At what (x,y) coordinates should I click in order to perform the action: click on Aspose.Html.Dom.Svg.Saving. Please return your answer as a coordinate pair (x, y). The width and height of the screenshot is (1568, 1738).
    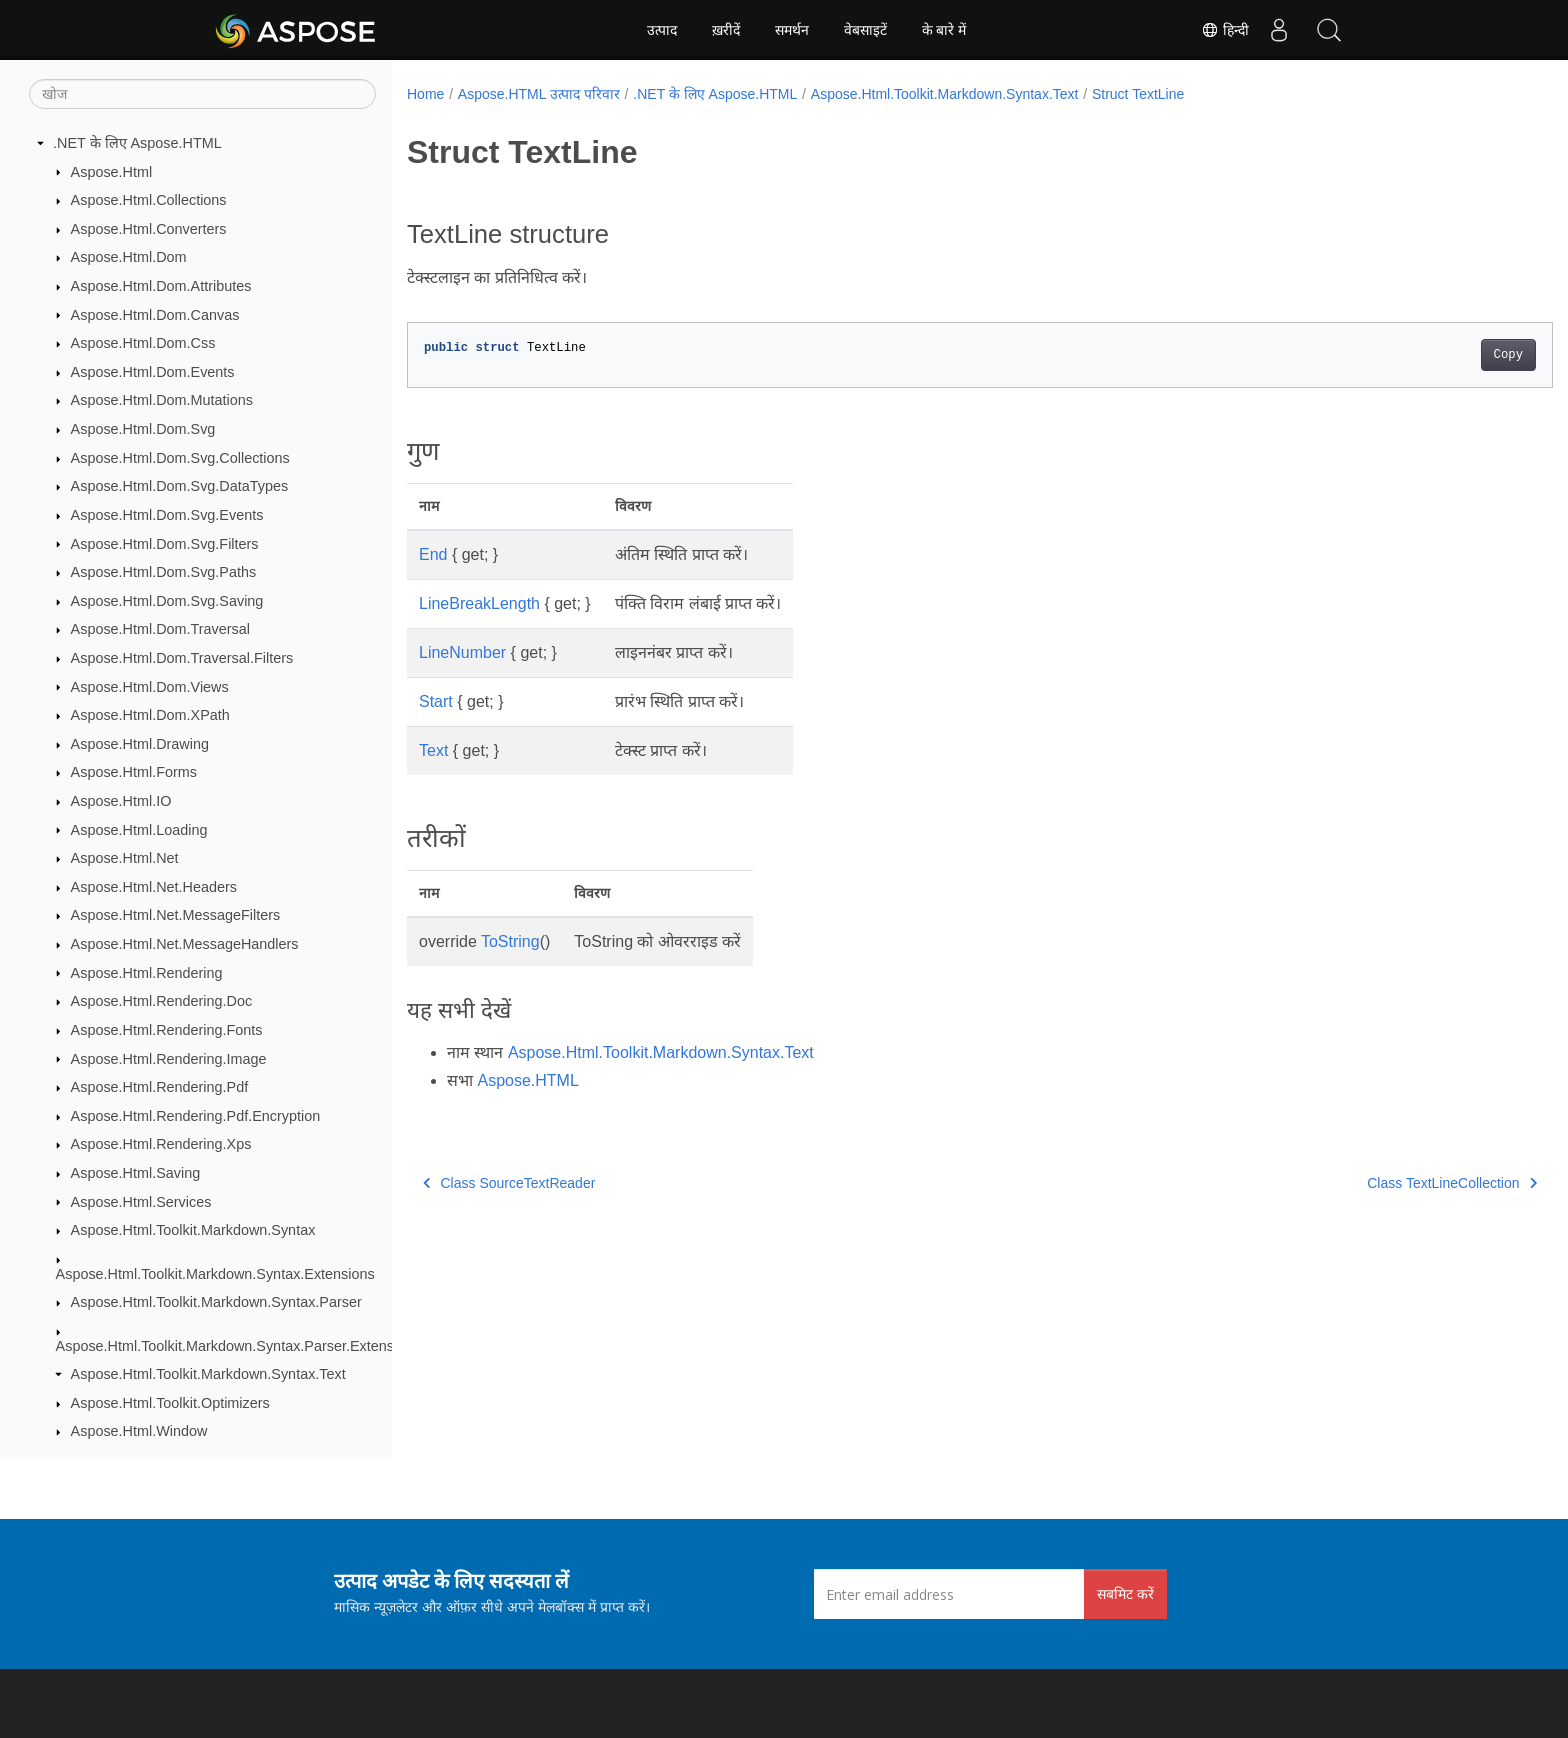
    Looking at the image, I should click on (167, 601).